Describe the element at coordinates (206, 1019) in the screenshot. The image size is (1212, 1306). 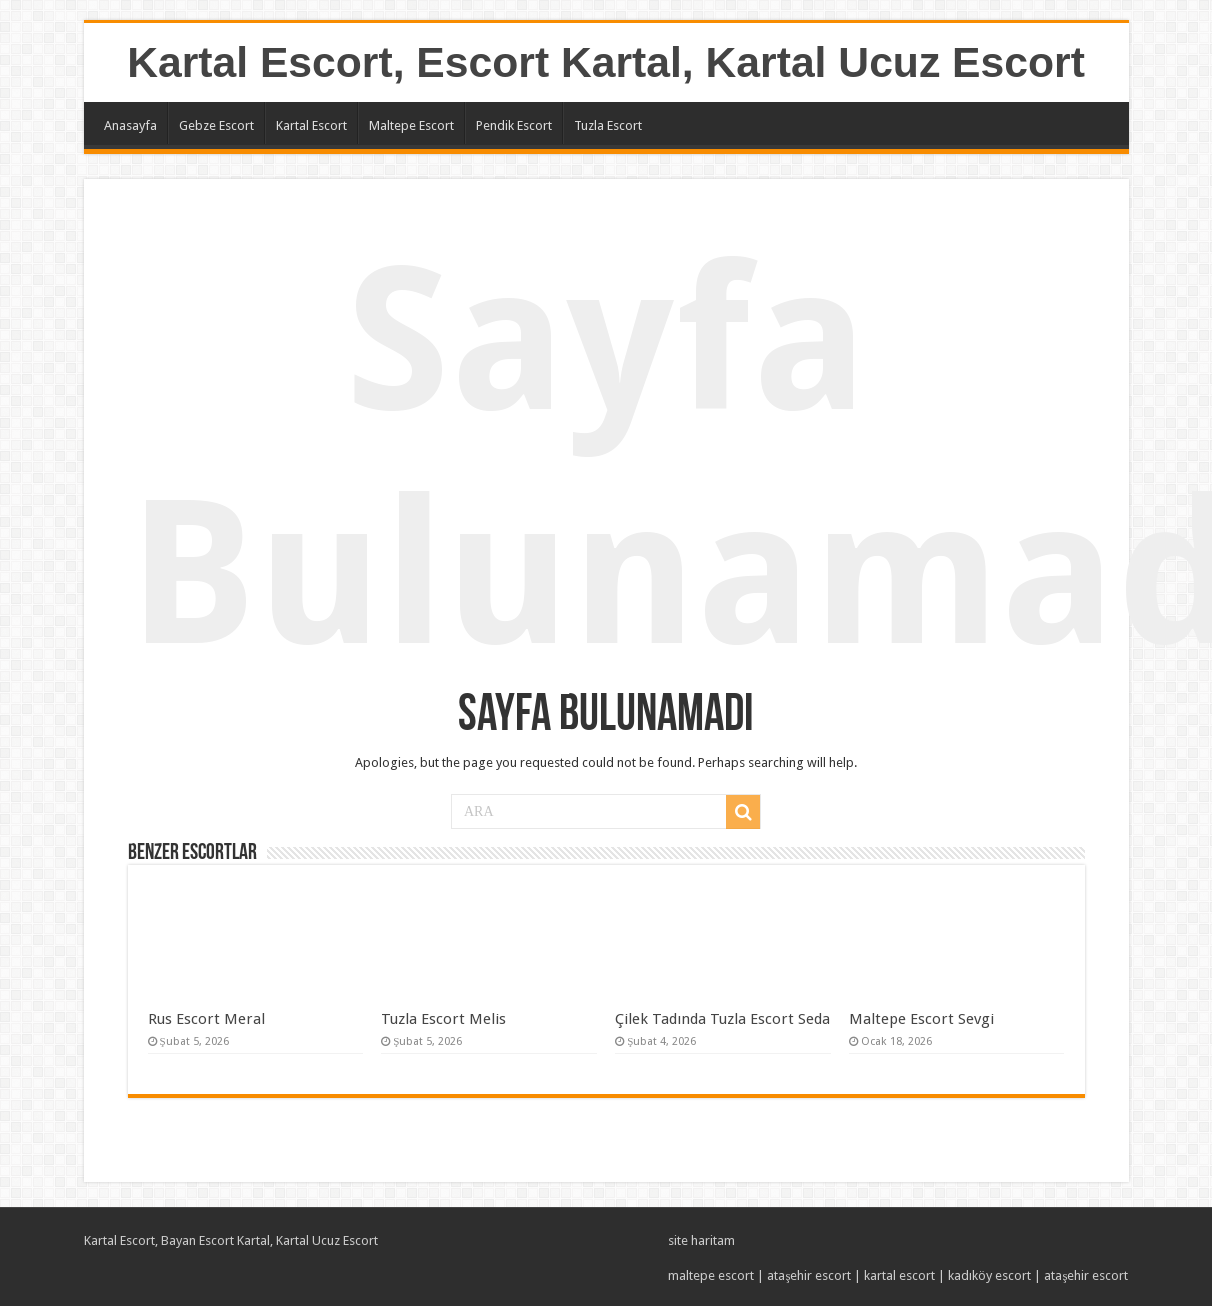
I see `Rus Escort Meral` at that location.